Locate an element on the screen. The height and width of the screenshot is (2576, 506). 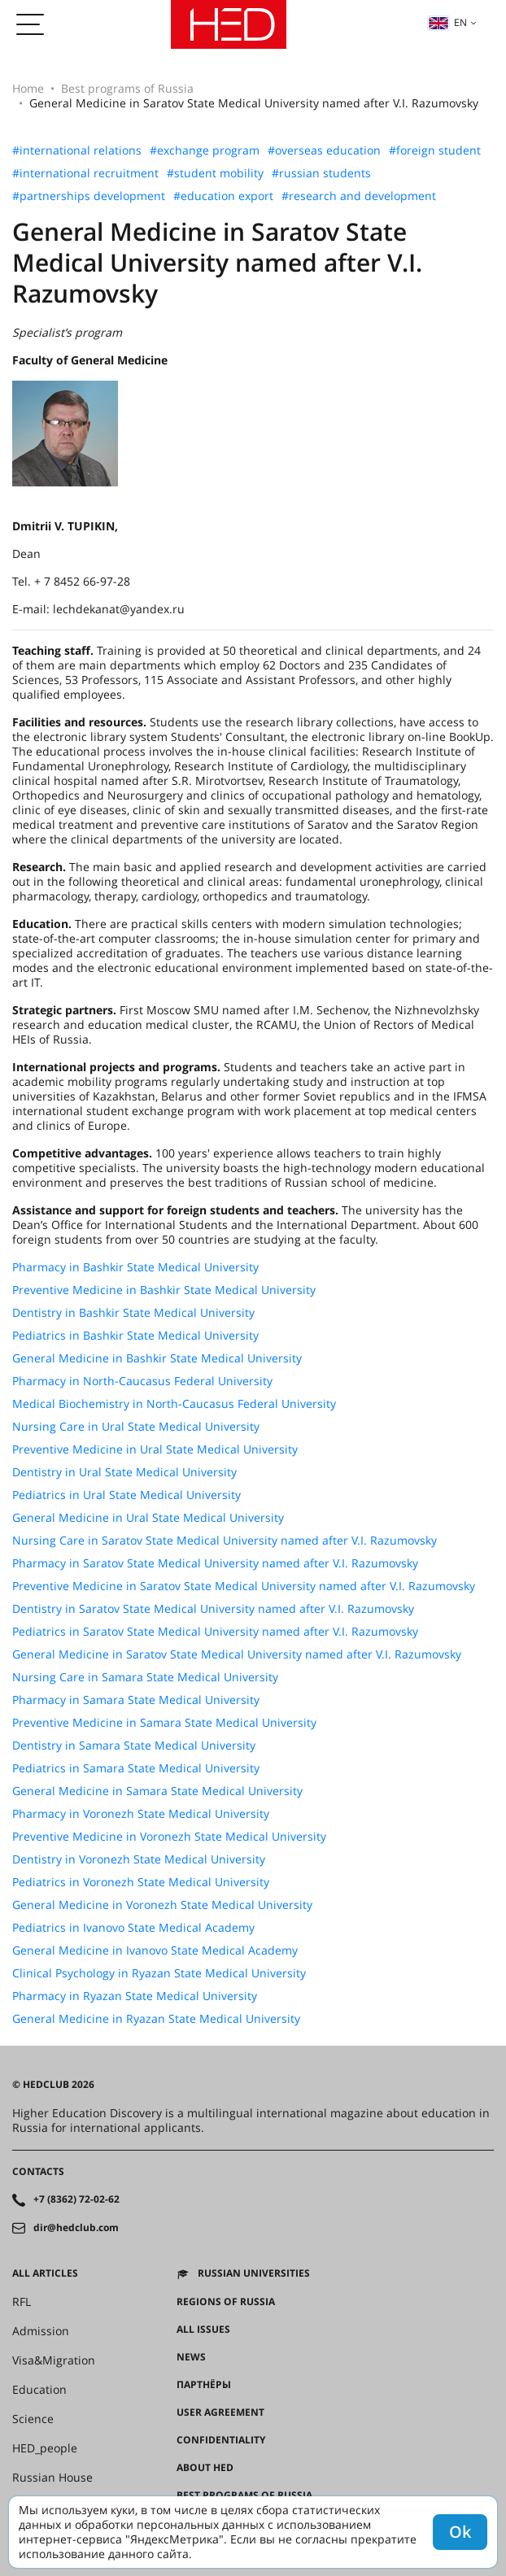
HED_people is located at coordinates (44, 2448).